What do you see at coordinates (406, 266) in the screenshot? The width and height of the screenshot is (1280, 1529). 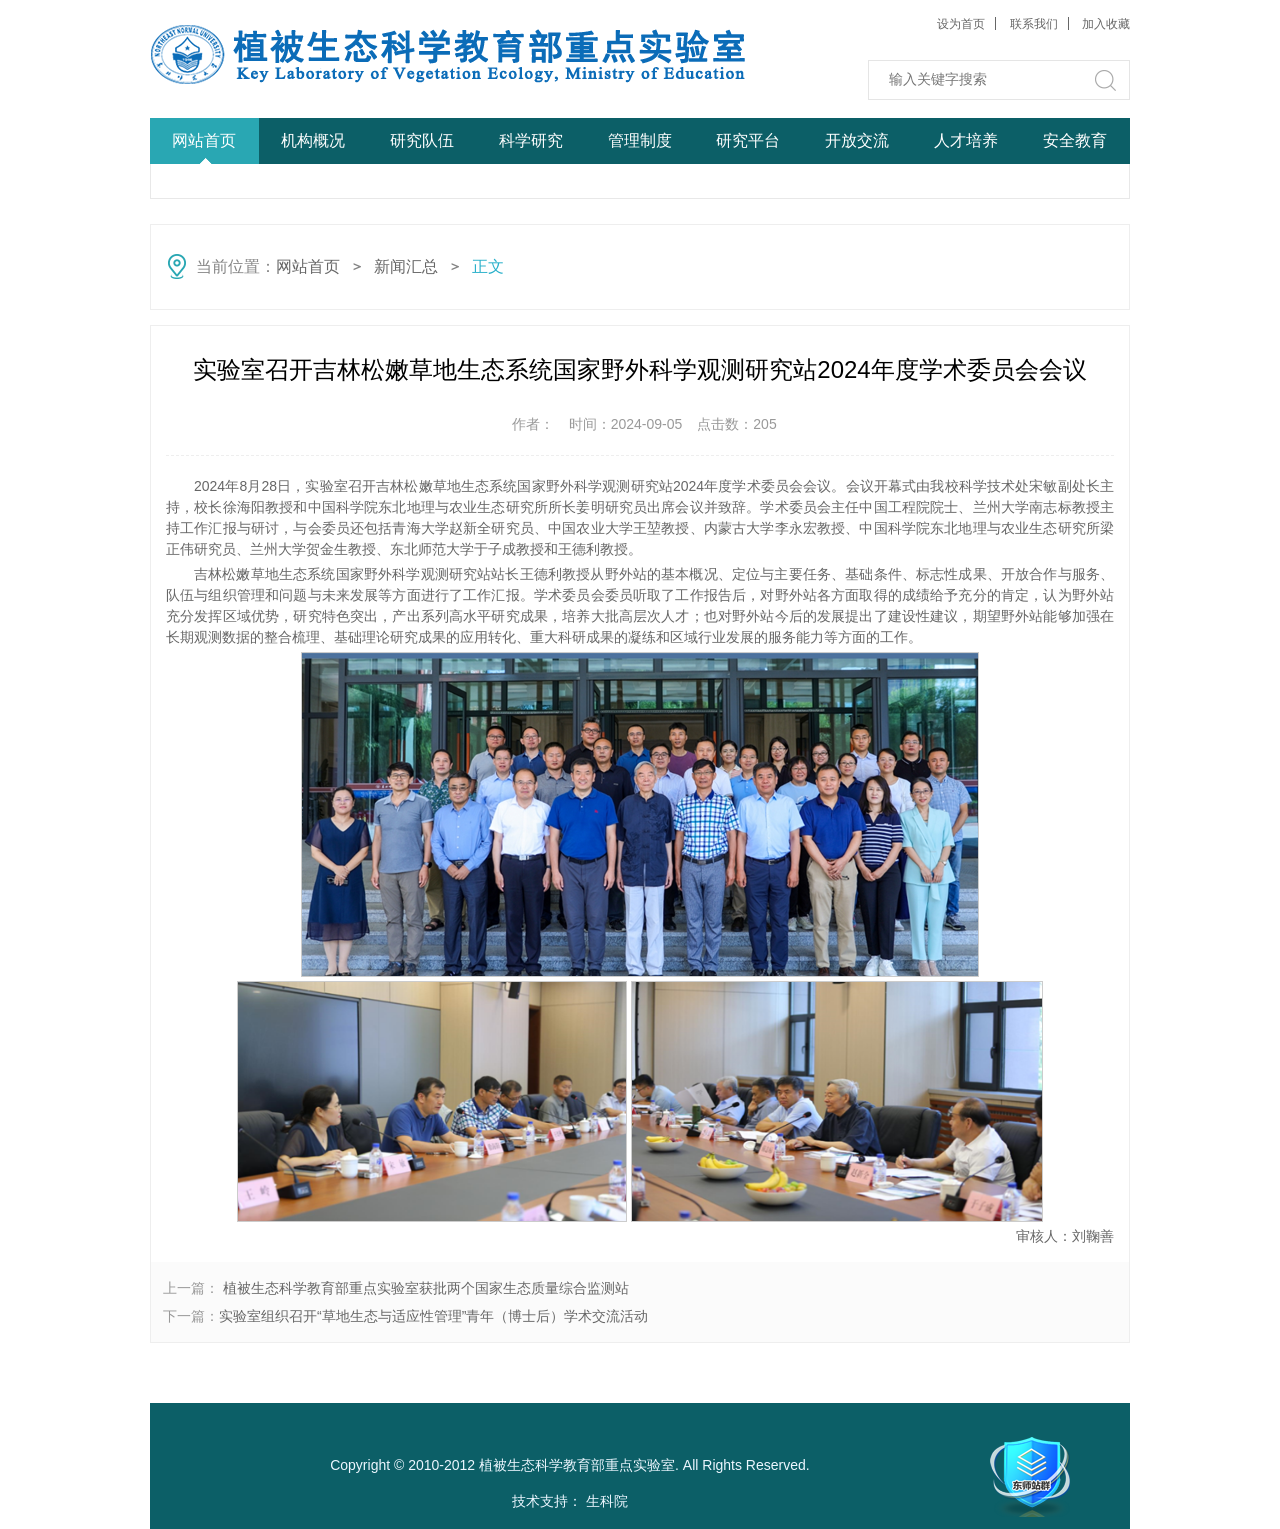 I see `新闻汇总` at bounding box center [406, 266].